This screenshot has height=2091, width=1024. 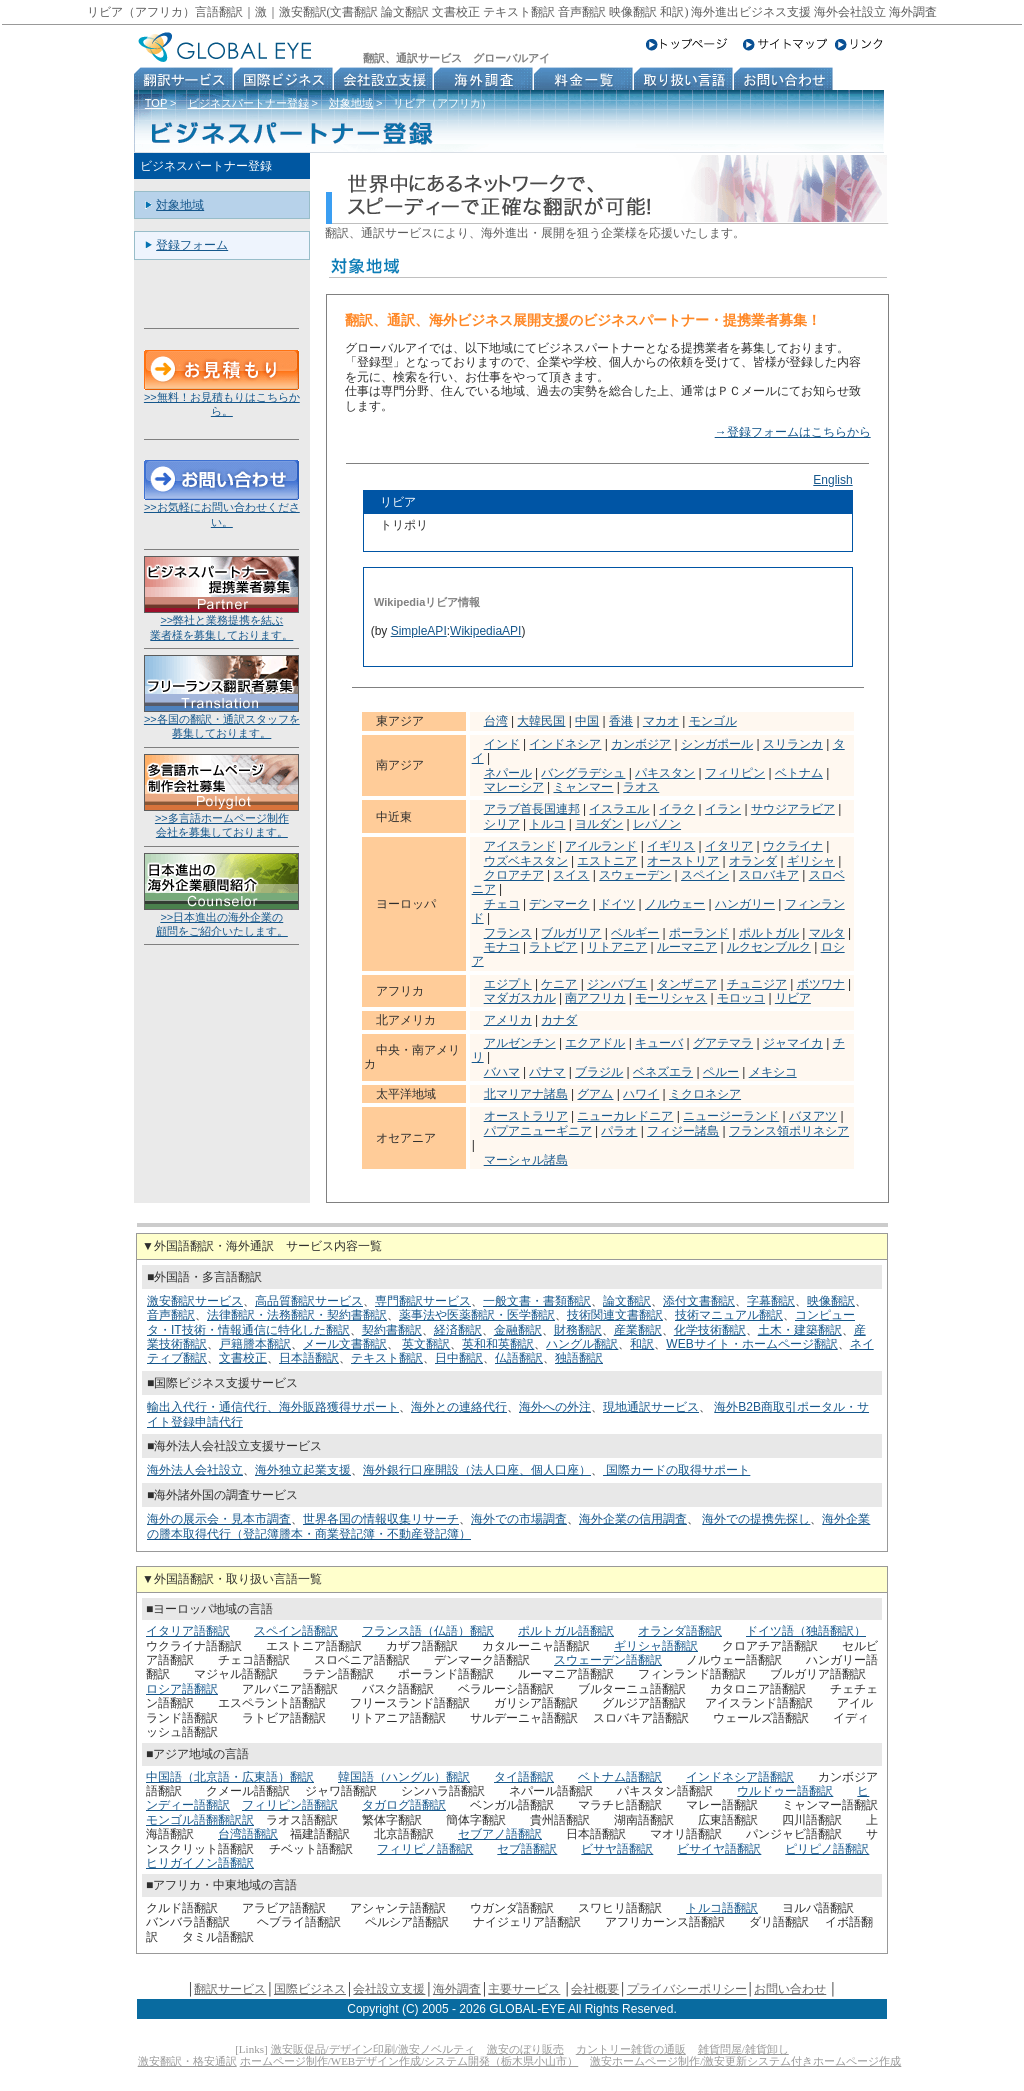 What do you see at coordinates (182, 1689) in the screenshot?
I see `ロシア語翻訳` at bounding box center [182, 1689].